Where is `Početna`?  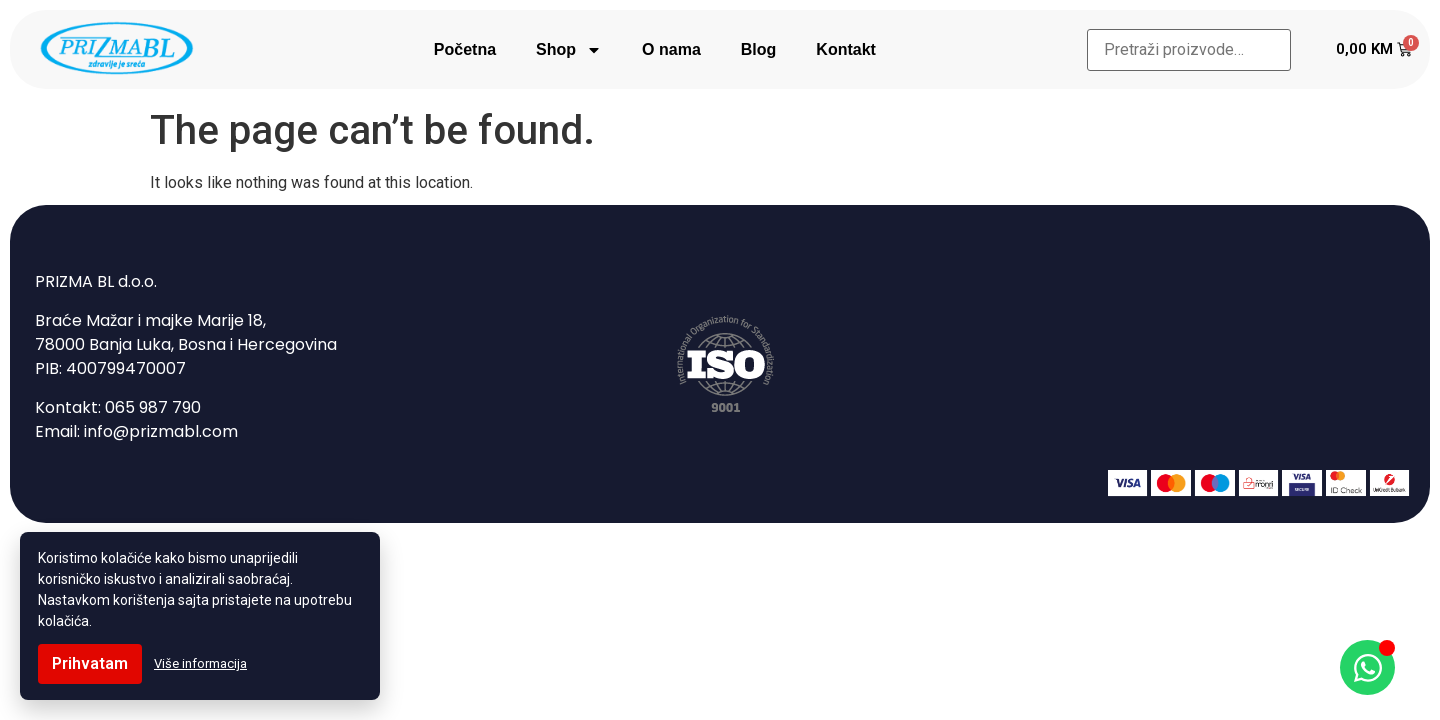
Početna is located at coordinates (465, 49).